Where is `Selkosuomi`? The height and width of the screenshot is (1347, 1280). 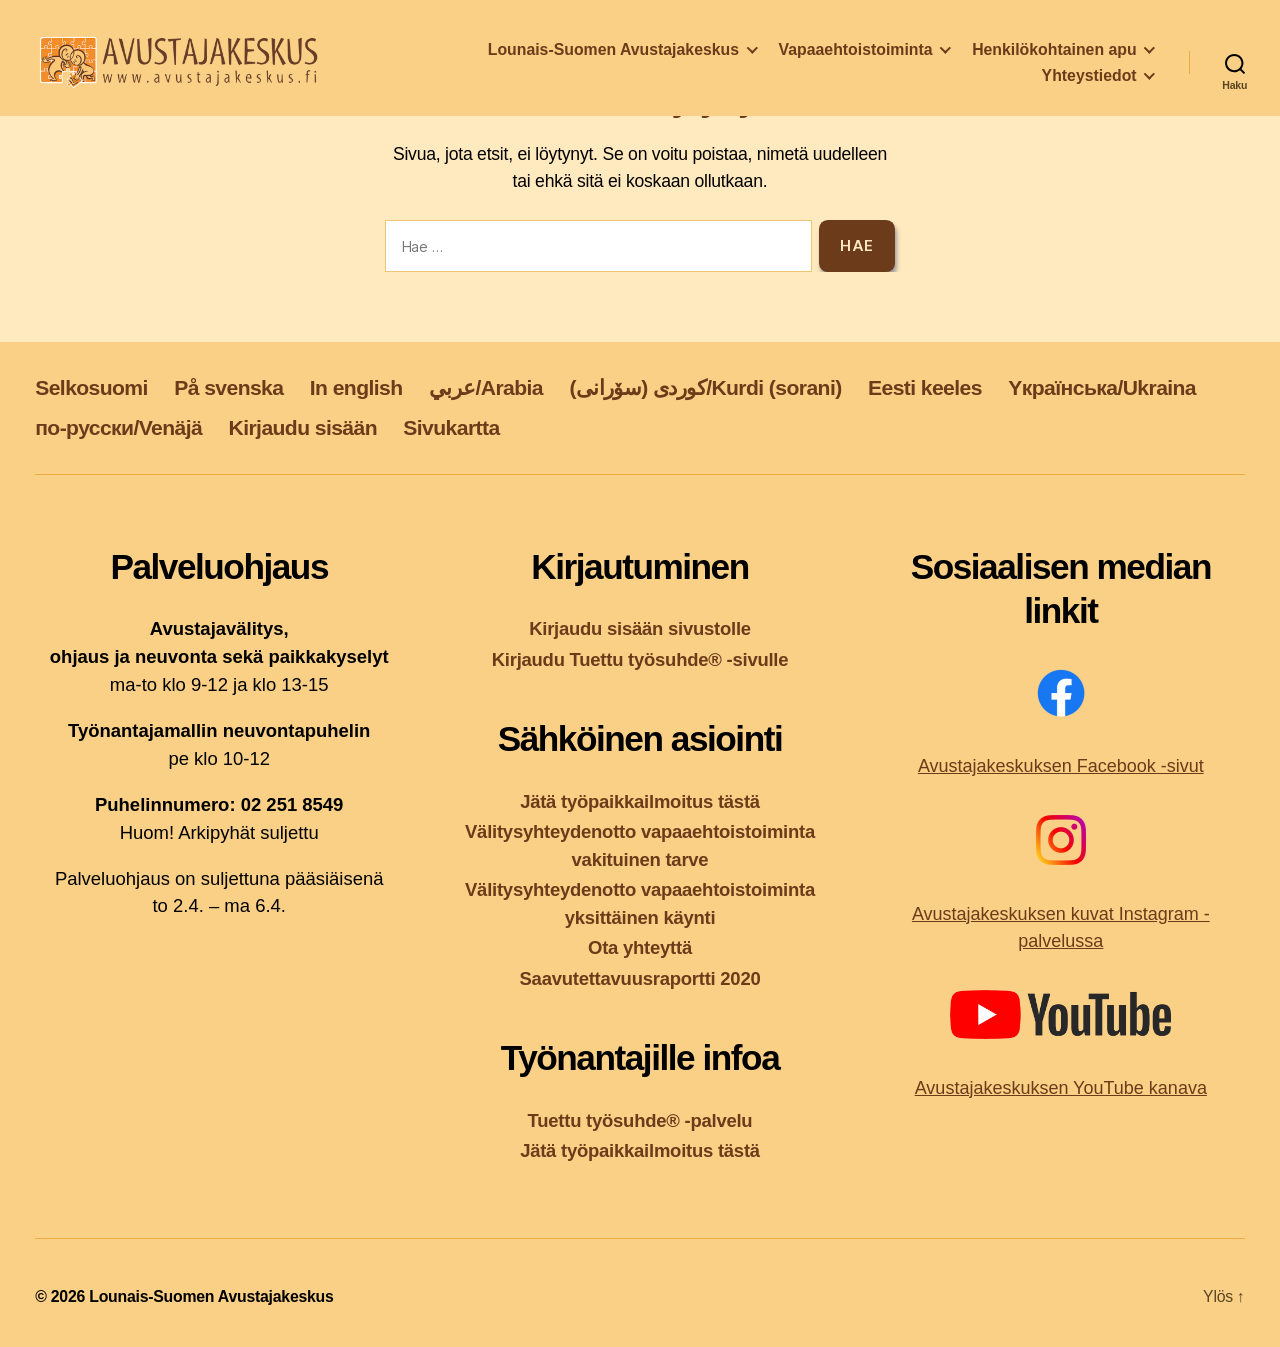
Selkosuomi is located at coordinates (91, 387).